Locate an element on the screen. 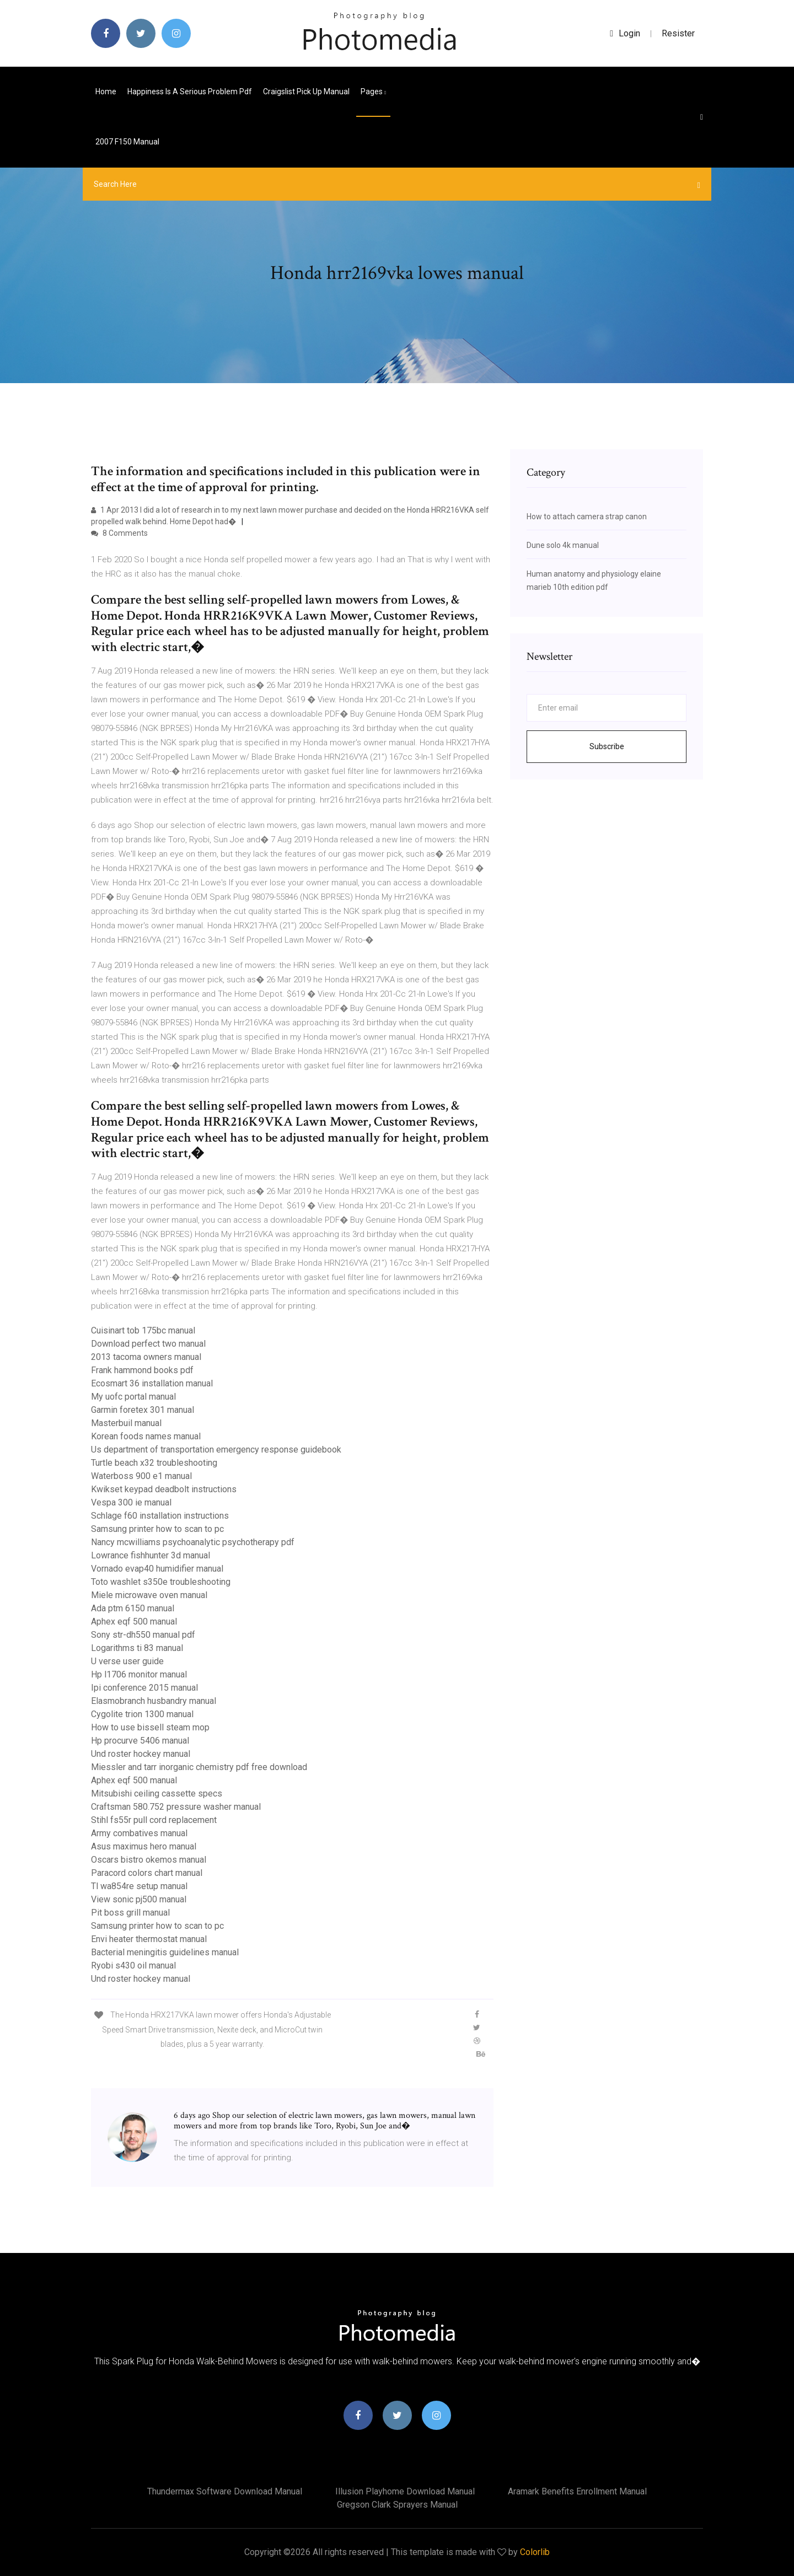  Illusion playhome download manual is located at coordinates (405, 2491).